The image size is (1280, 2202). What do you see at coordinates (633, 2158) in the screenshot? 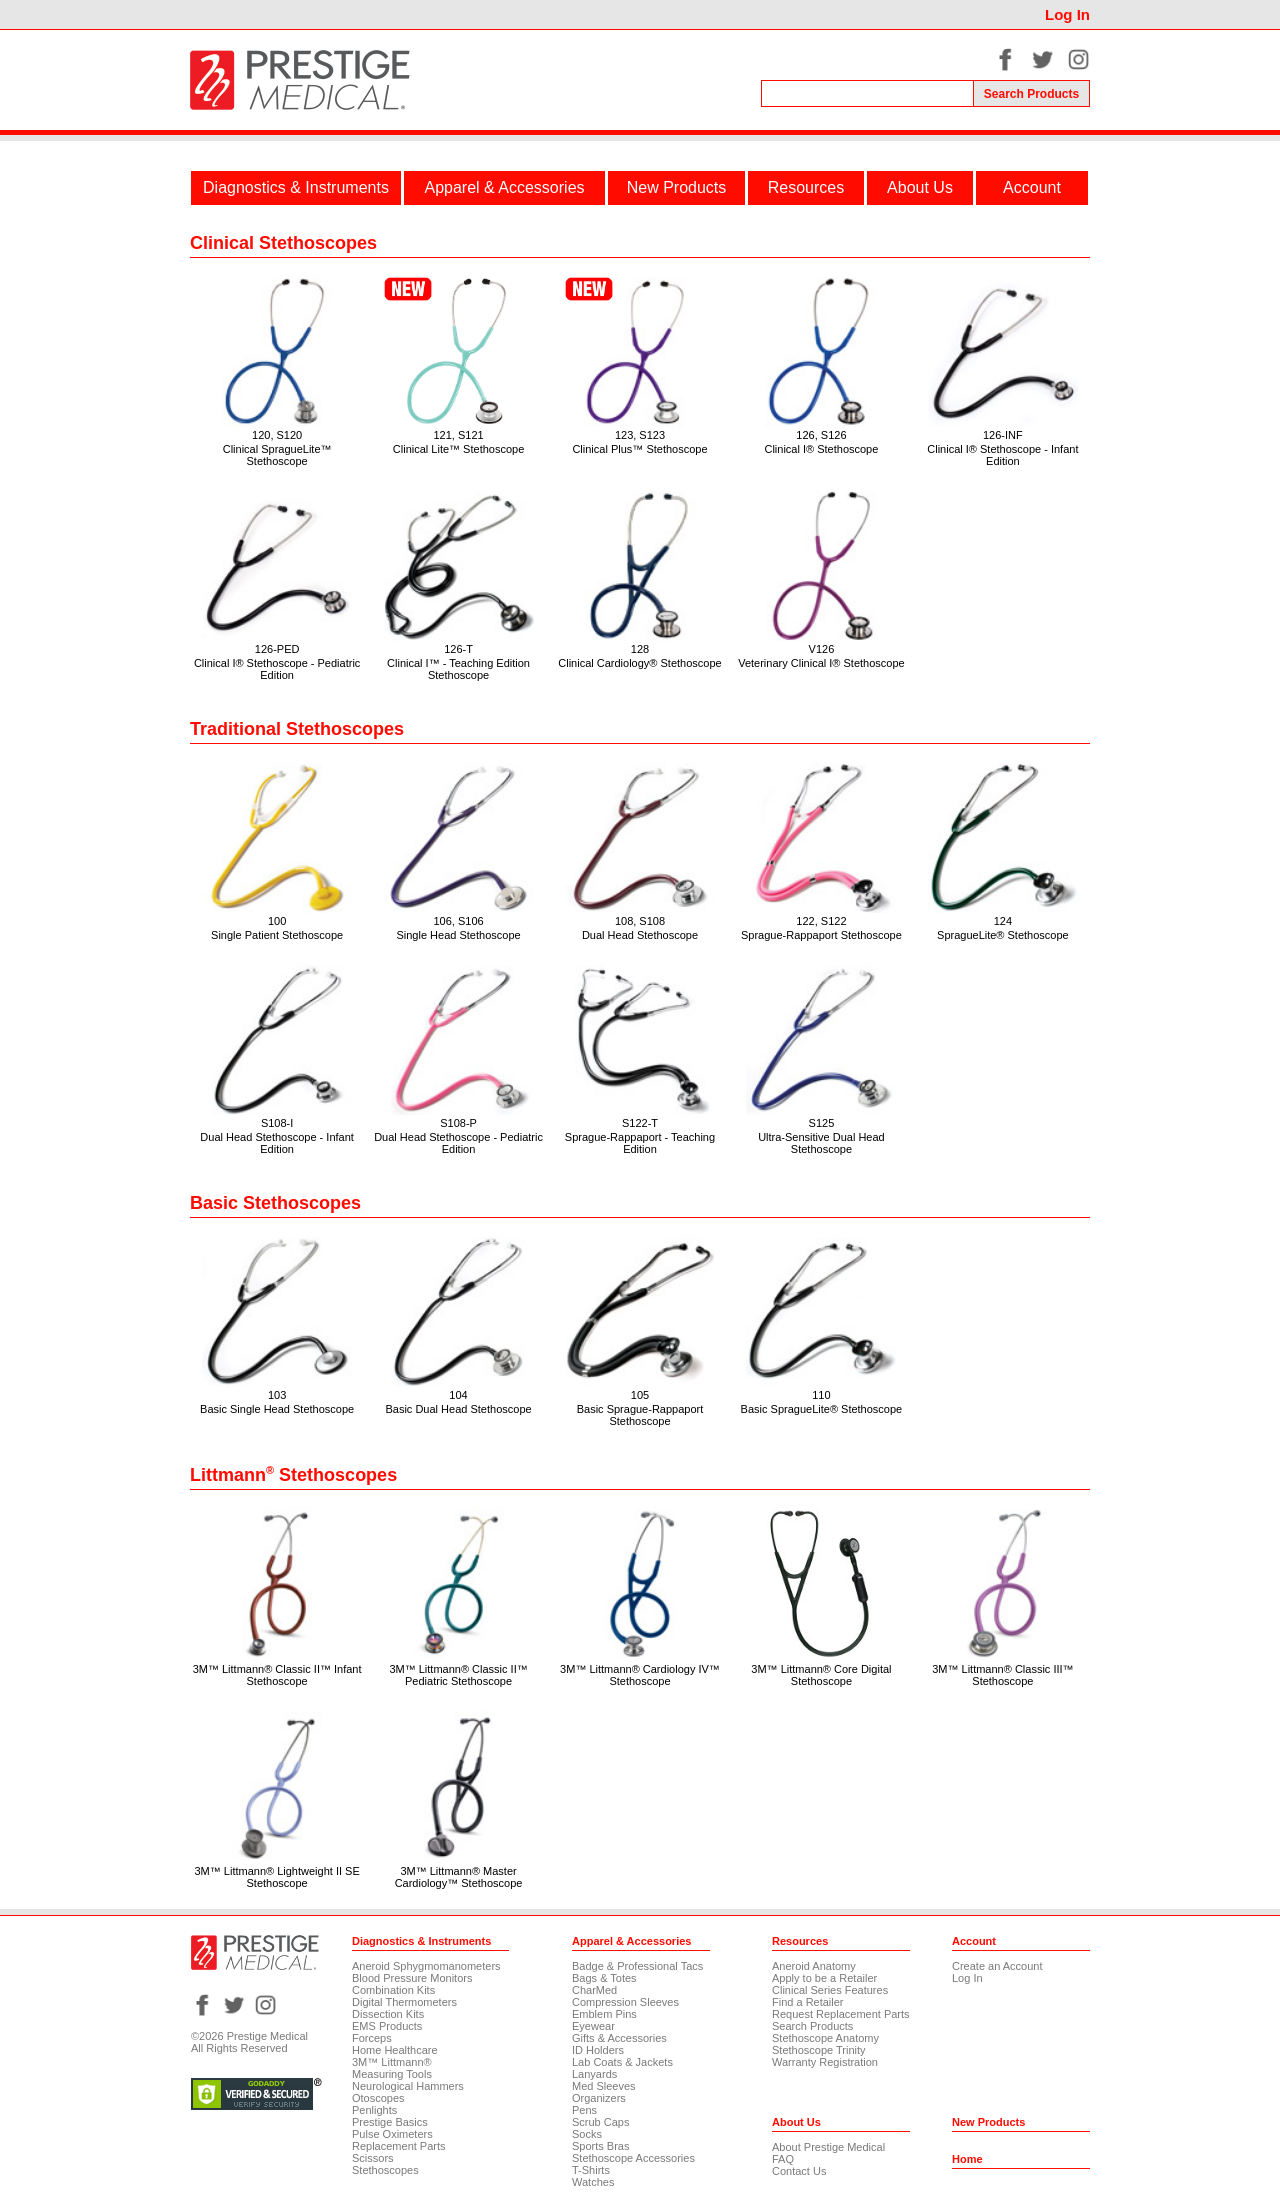
I see `Stethoscope Accessories` at bounding box center [633, 2158].